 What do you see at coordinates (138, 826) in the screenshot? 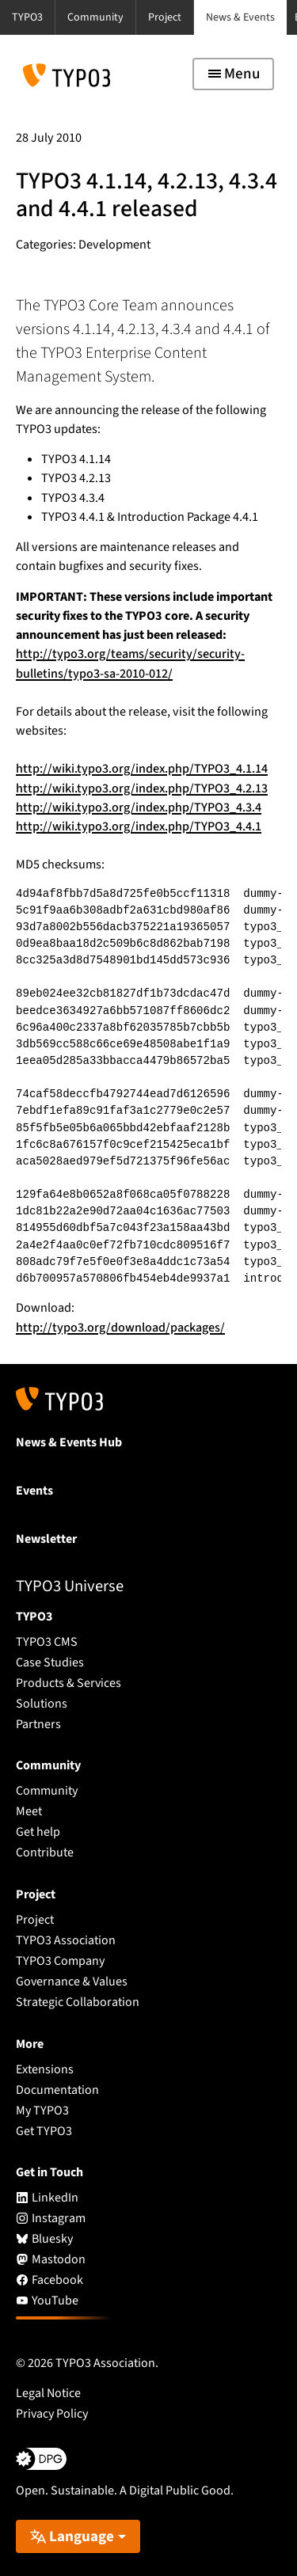
I see `http://wiki.typo3.org/index.php/TYPO3_4.4.1` at bounding box center [138, 826].